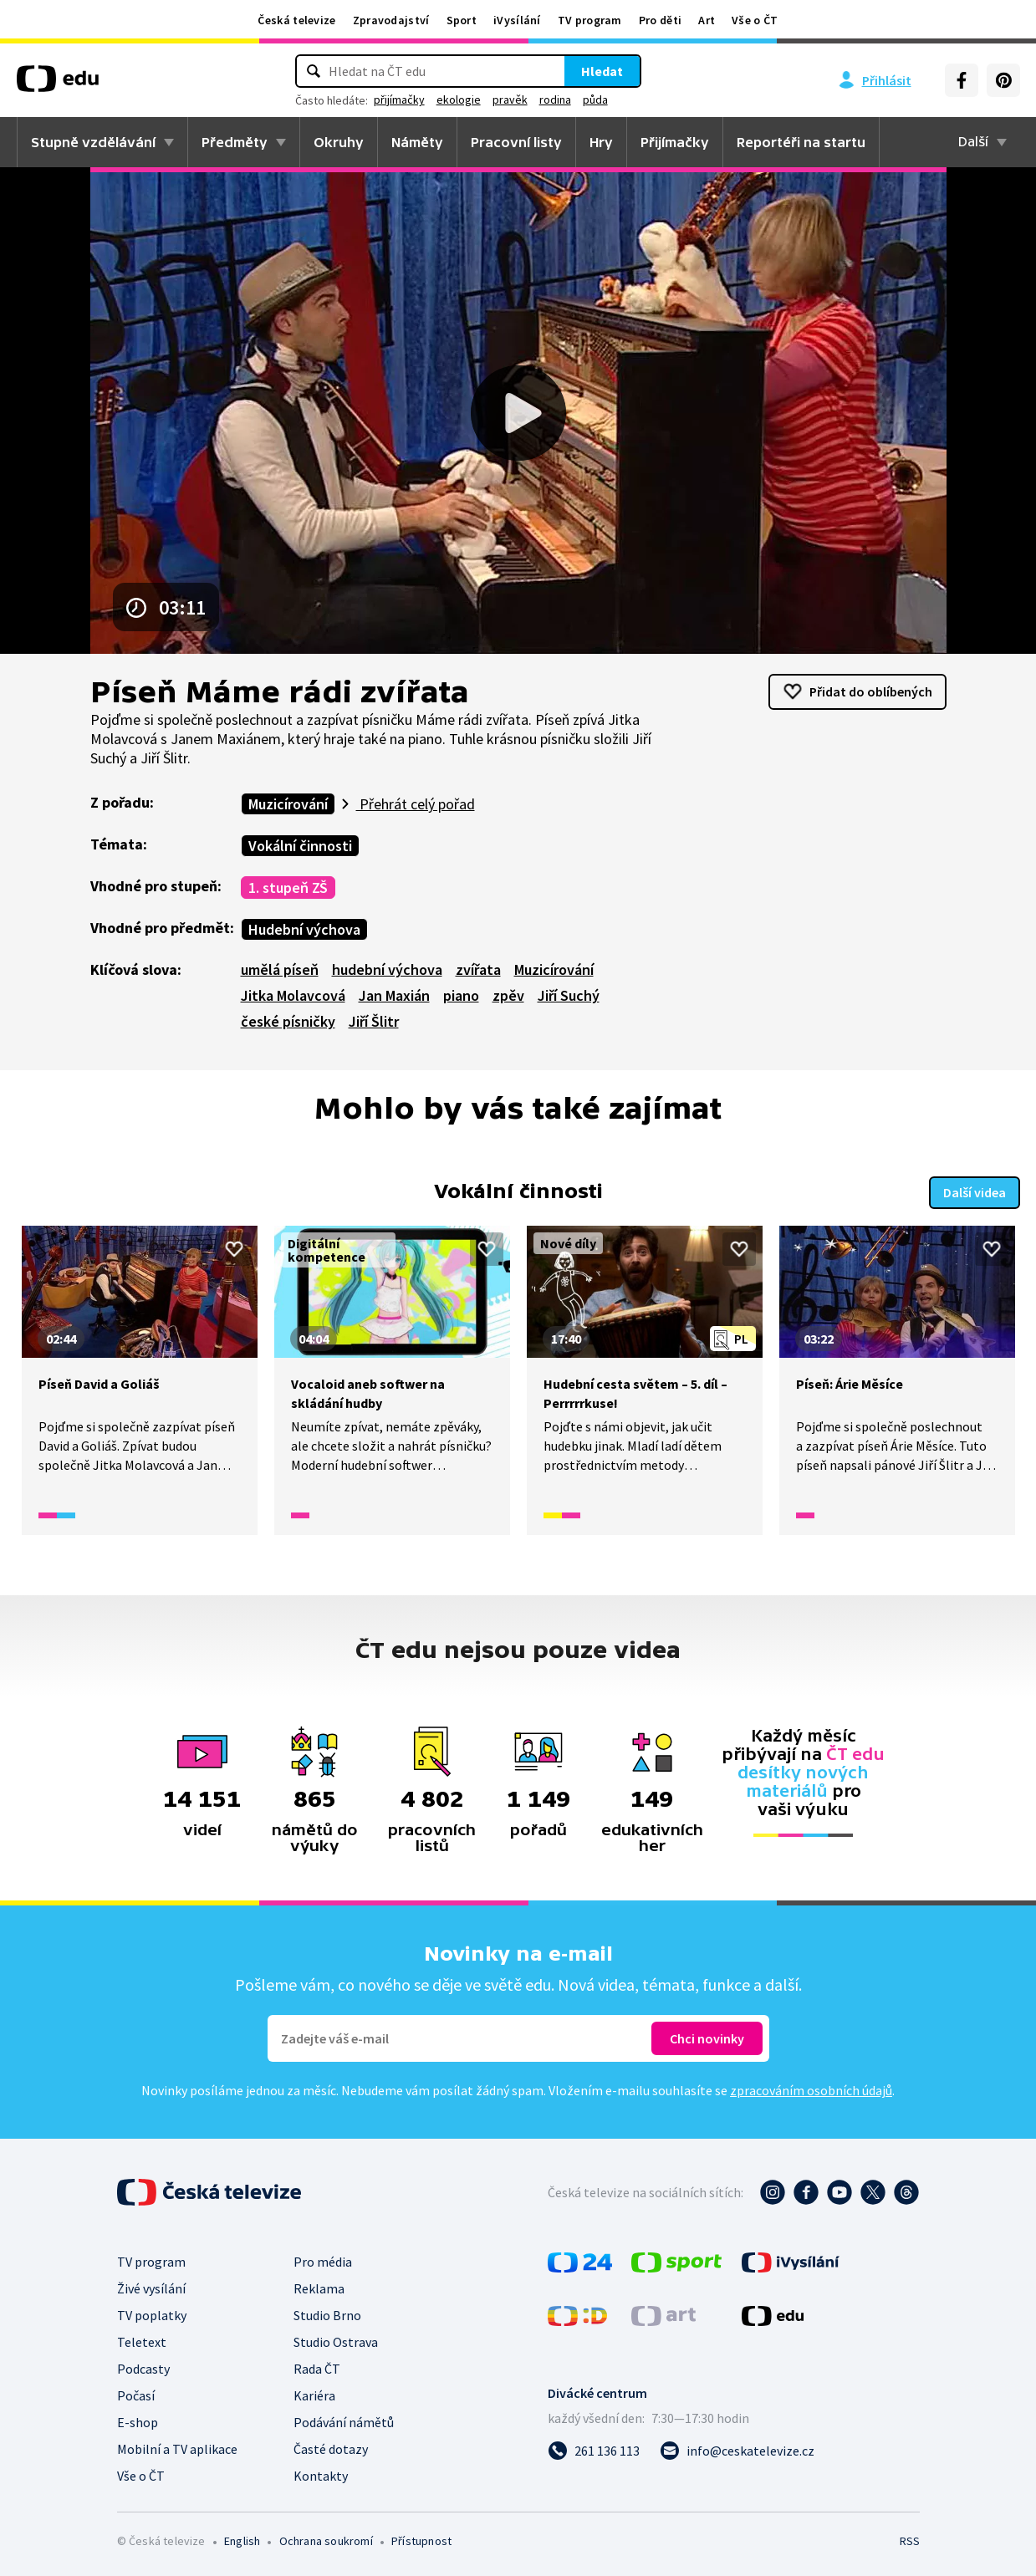 The image size is (1036, 2576). What do you see at coordinates (339, 142) in the screenshot?
I see `Okruhy` at bounding box center [339, 142].